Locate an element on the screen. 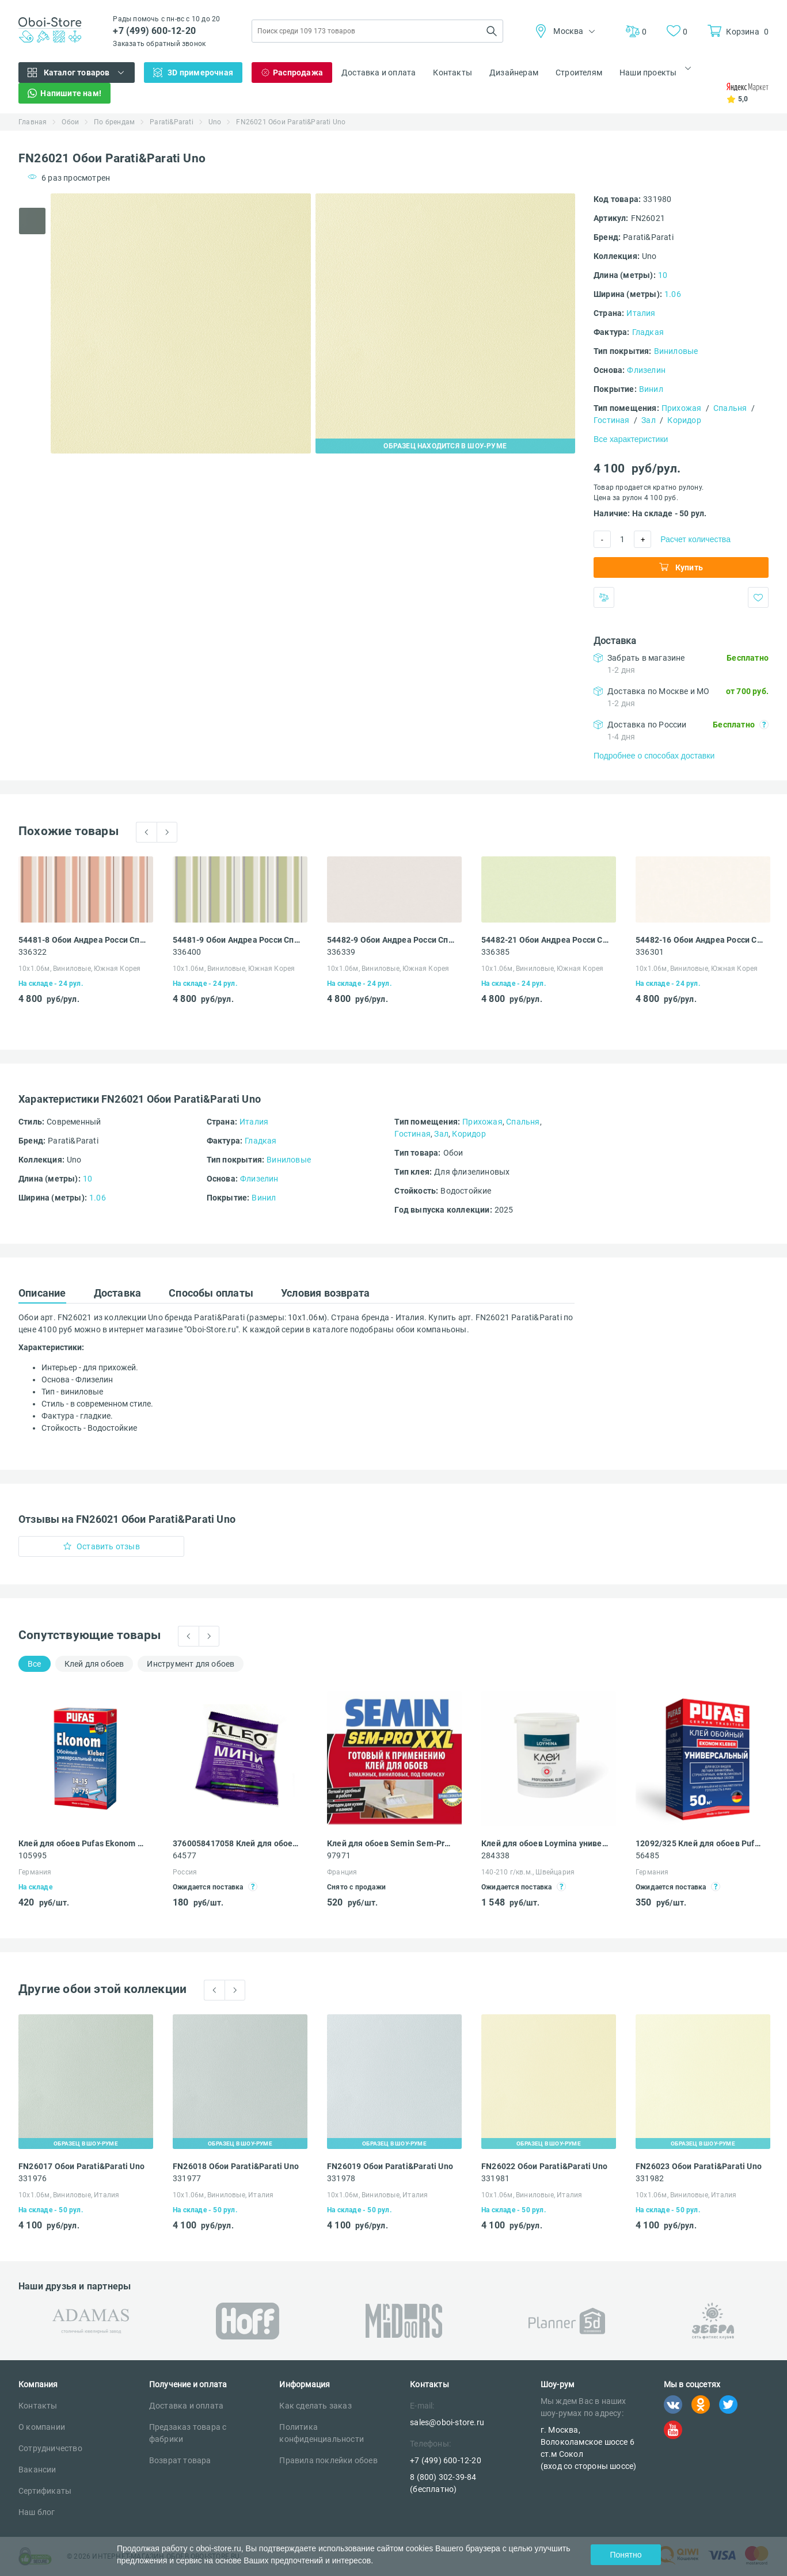  Клей для обоев is located at coordinates (94, 1663).